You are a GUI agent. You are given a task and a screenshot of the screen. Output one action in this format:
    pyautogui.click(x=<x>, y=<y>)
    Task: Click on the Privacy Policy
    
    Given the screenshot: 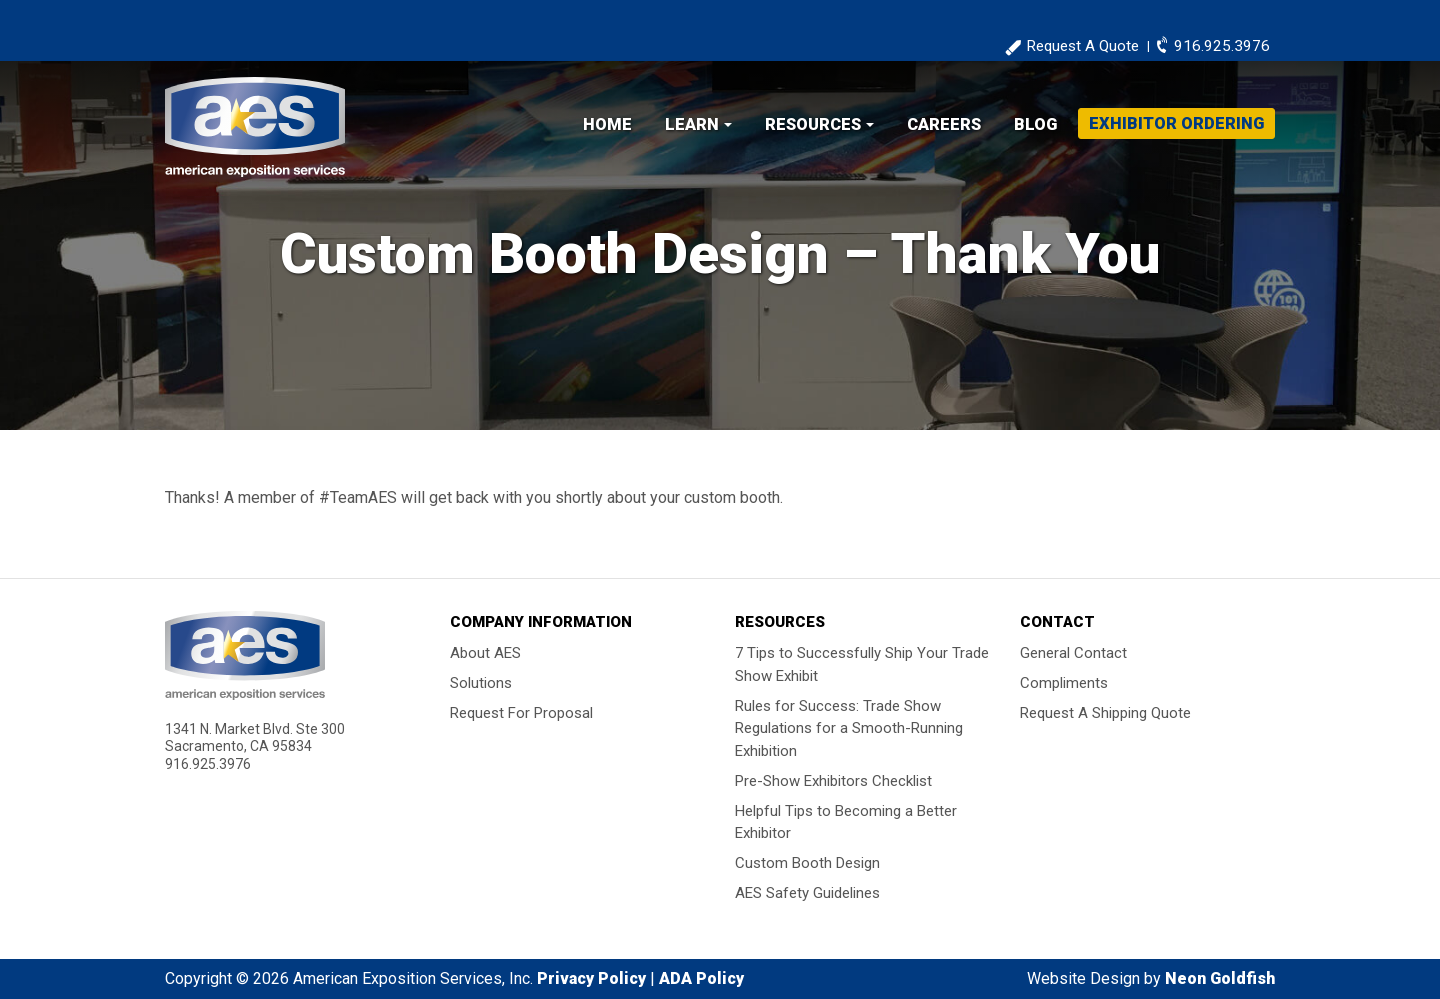 What is the action you would take?
    pyautogui.click(x=591, y=978)
    